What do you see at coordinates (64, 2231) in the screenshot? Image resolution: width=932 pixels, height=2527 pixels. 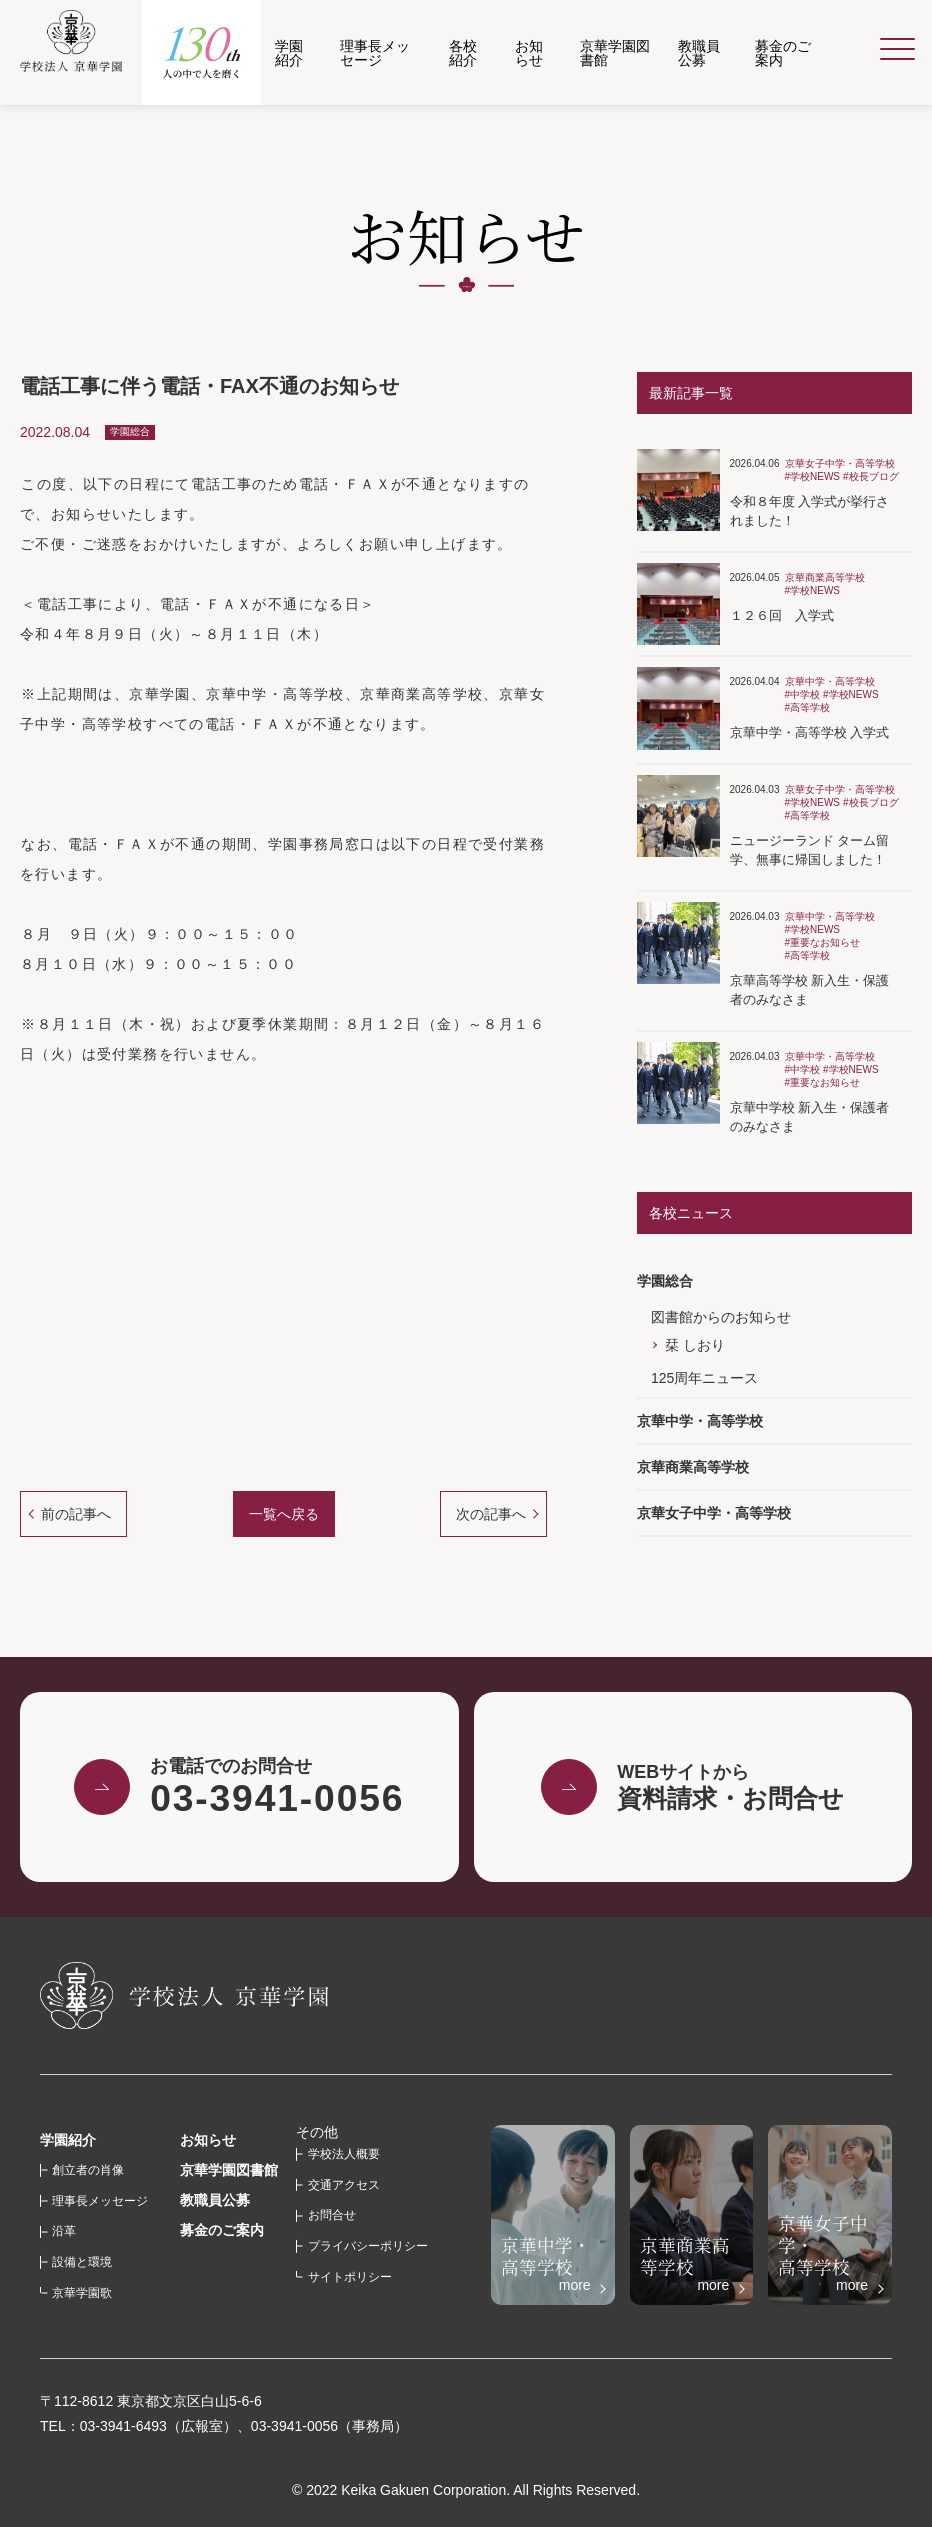 I see `沿革` at bounding box center [64, 2231].